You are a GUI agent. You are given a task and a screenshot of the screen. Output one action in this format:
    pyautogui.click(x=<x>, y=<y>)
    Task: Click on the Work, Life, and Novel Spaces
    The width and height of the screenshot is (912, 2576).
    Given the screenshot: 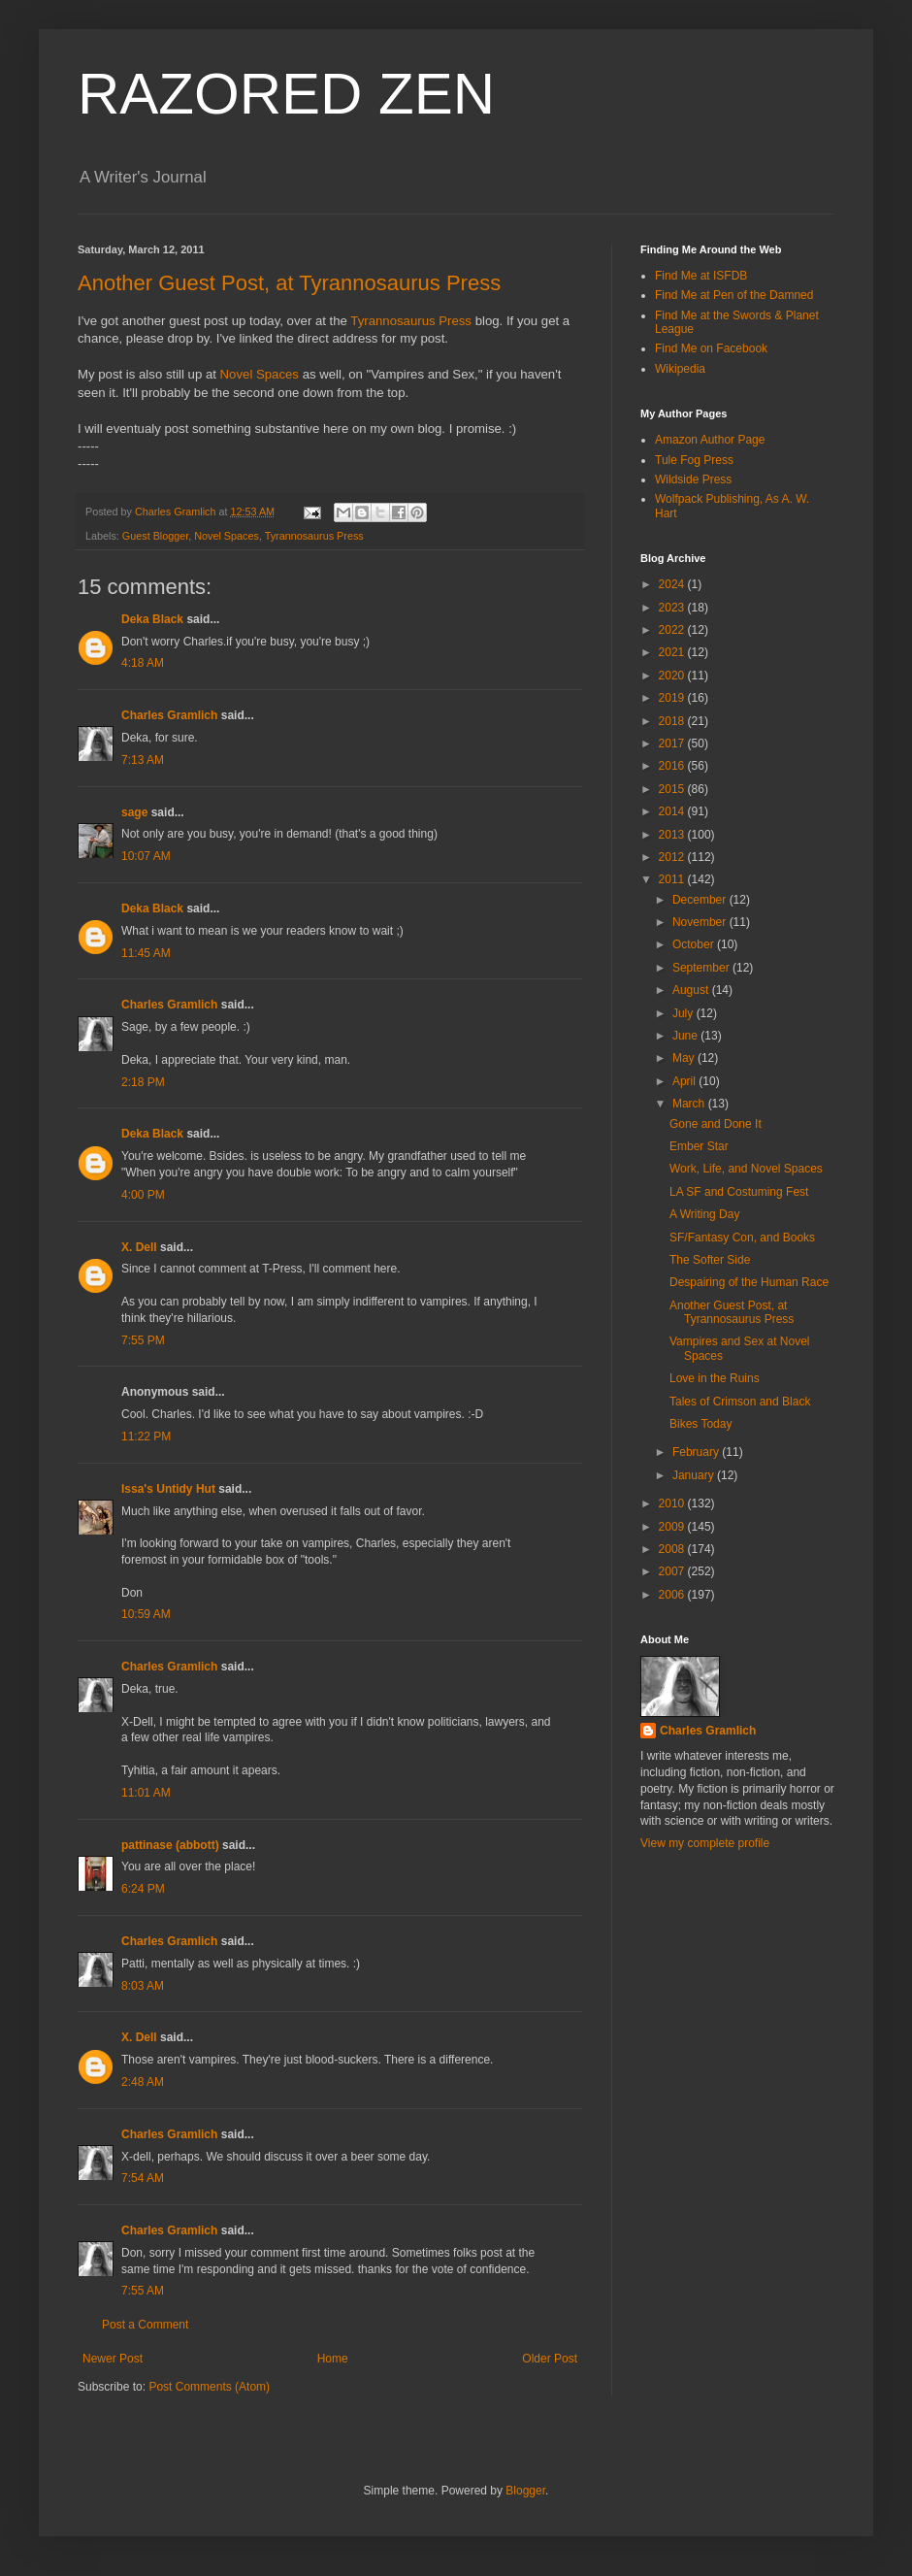 What is the action you would take?
    pyautogui.click(x=746, y=1168)
    